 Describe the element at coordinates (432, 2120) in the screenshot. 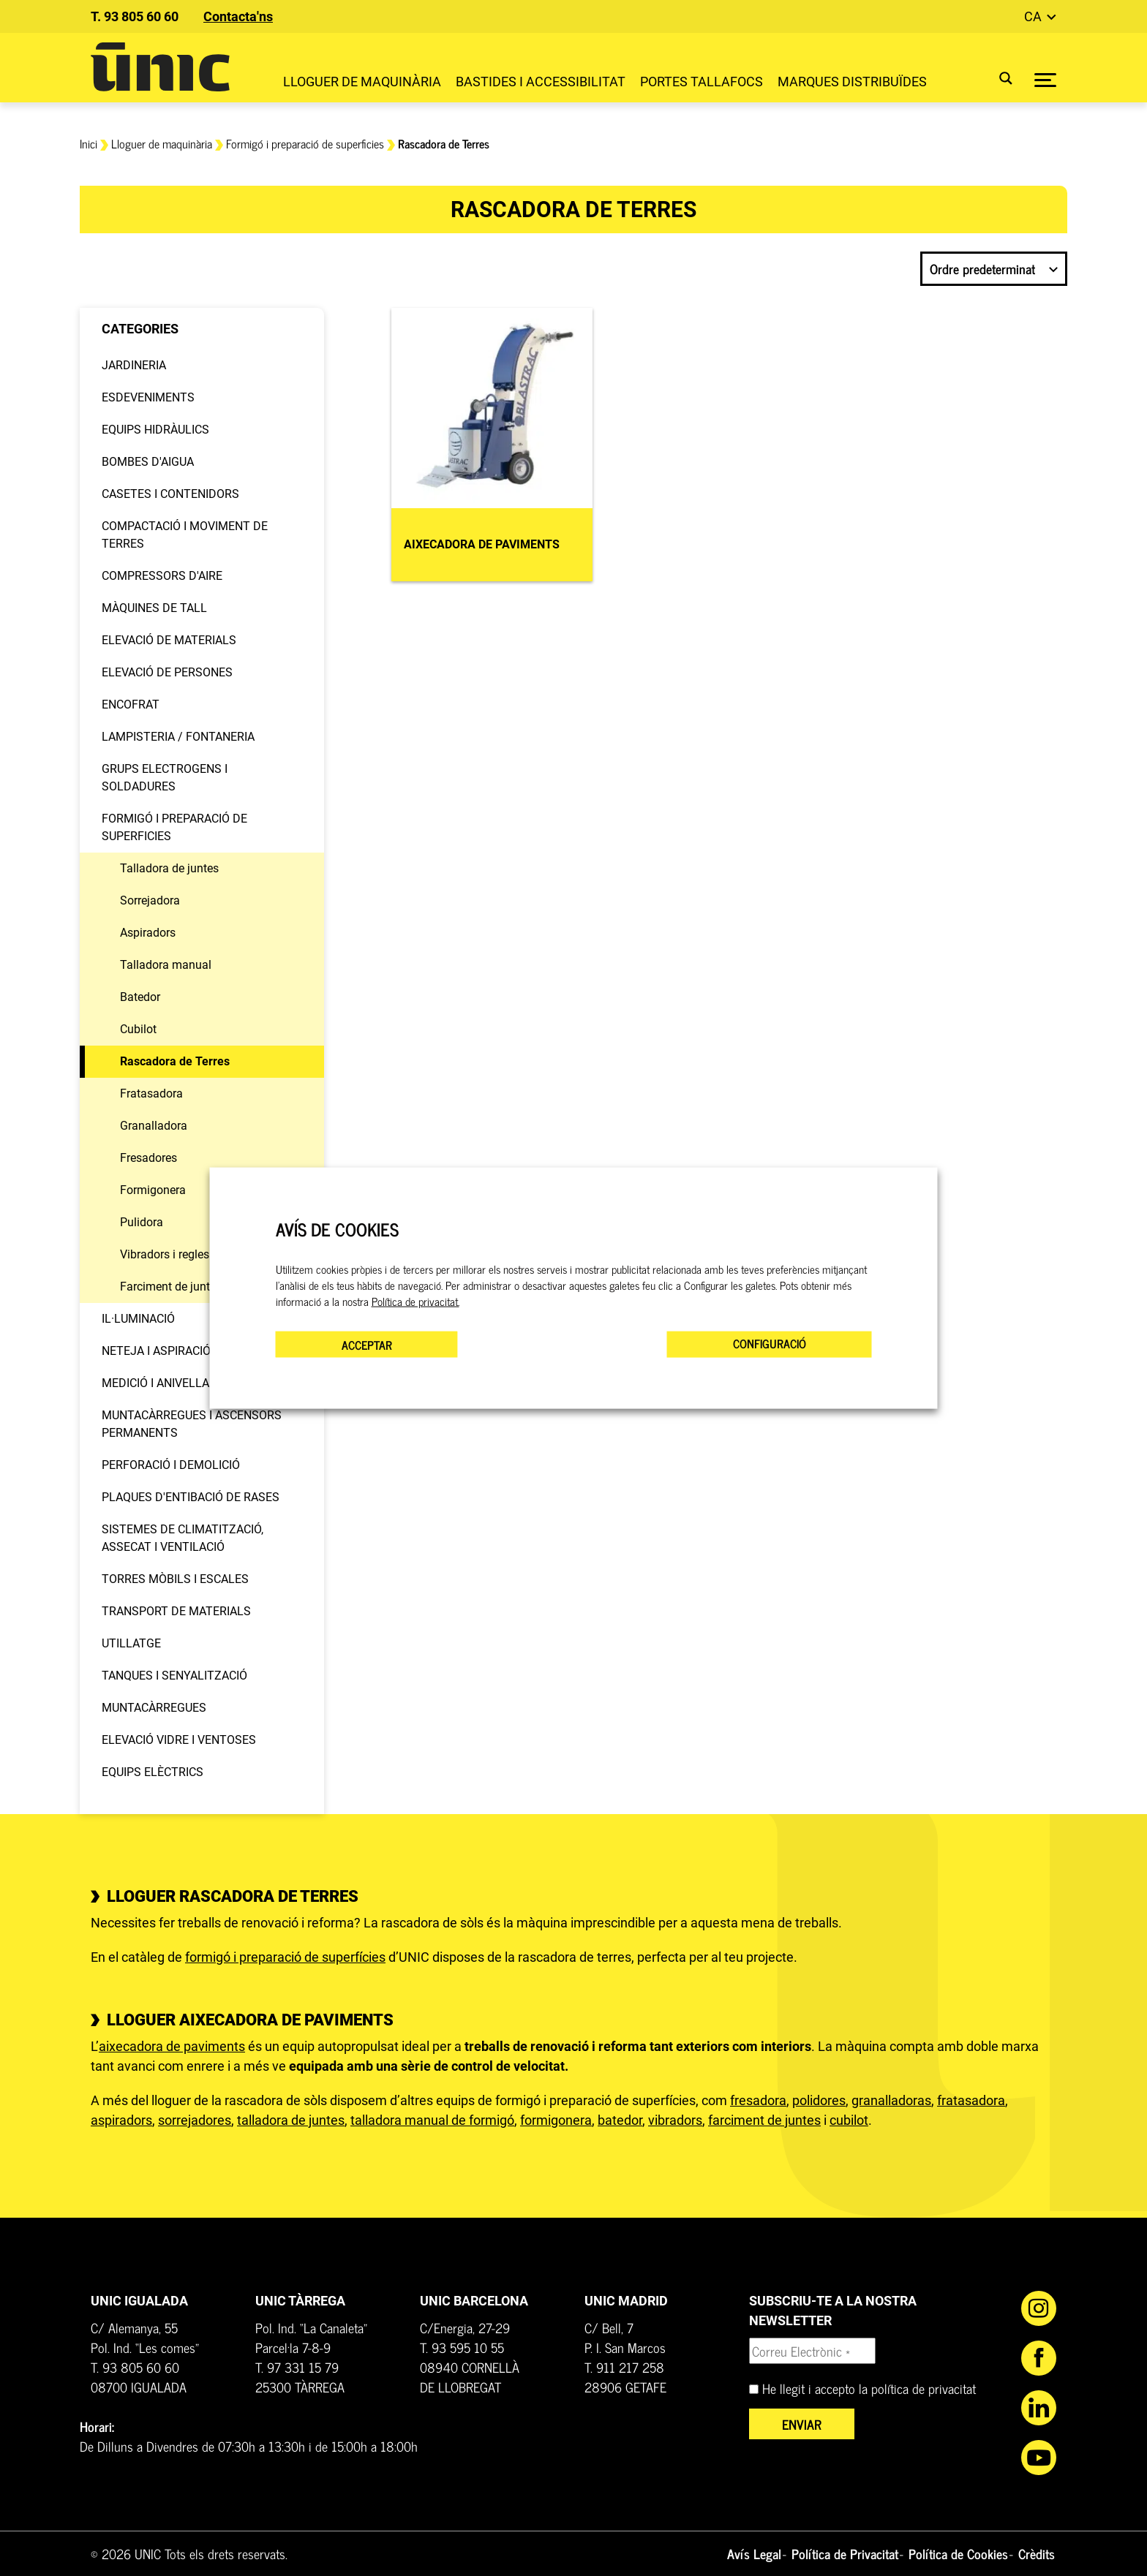

I see `talladora manual de formigó` at that location.